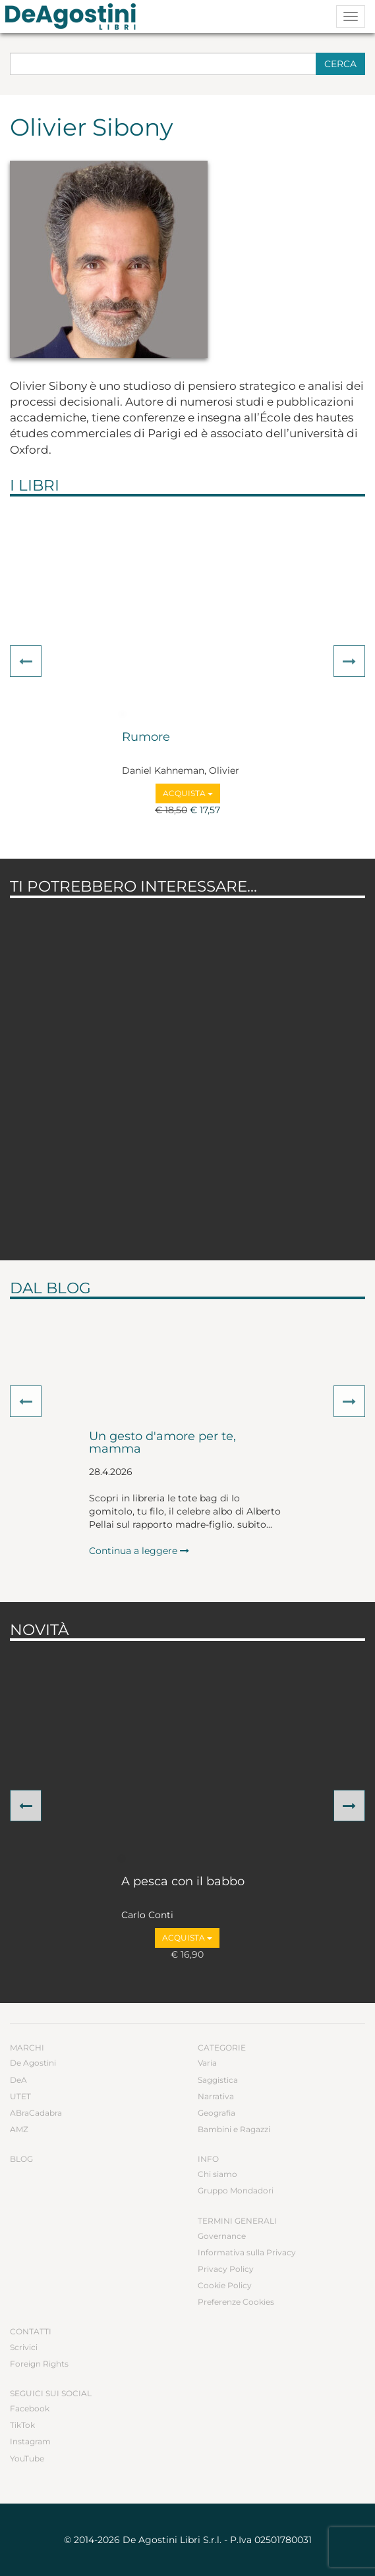 The height and width of the screenshot is (2576, 375). Describe the element at coordinates (27, 2458) in the screenshot. I see `YouTube` at that location.